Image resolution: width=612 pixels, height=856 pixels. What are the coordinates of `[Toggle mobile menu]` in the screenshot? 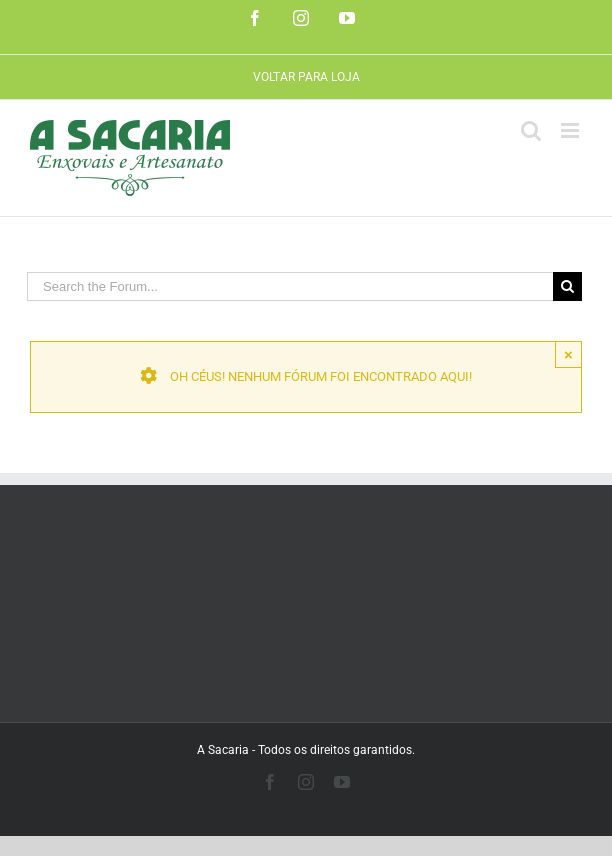 It's located at (571, 130).